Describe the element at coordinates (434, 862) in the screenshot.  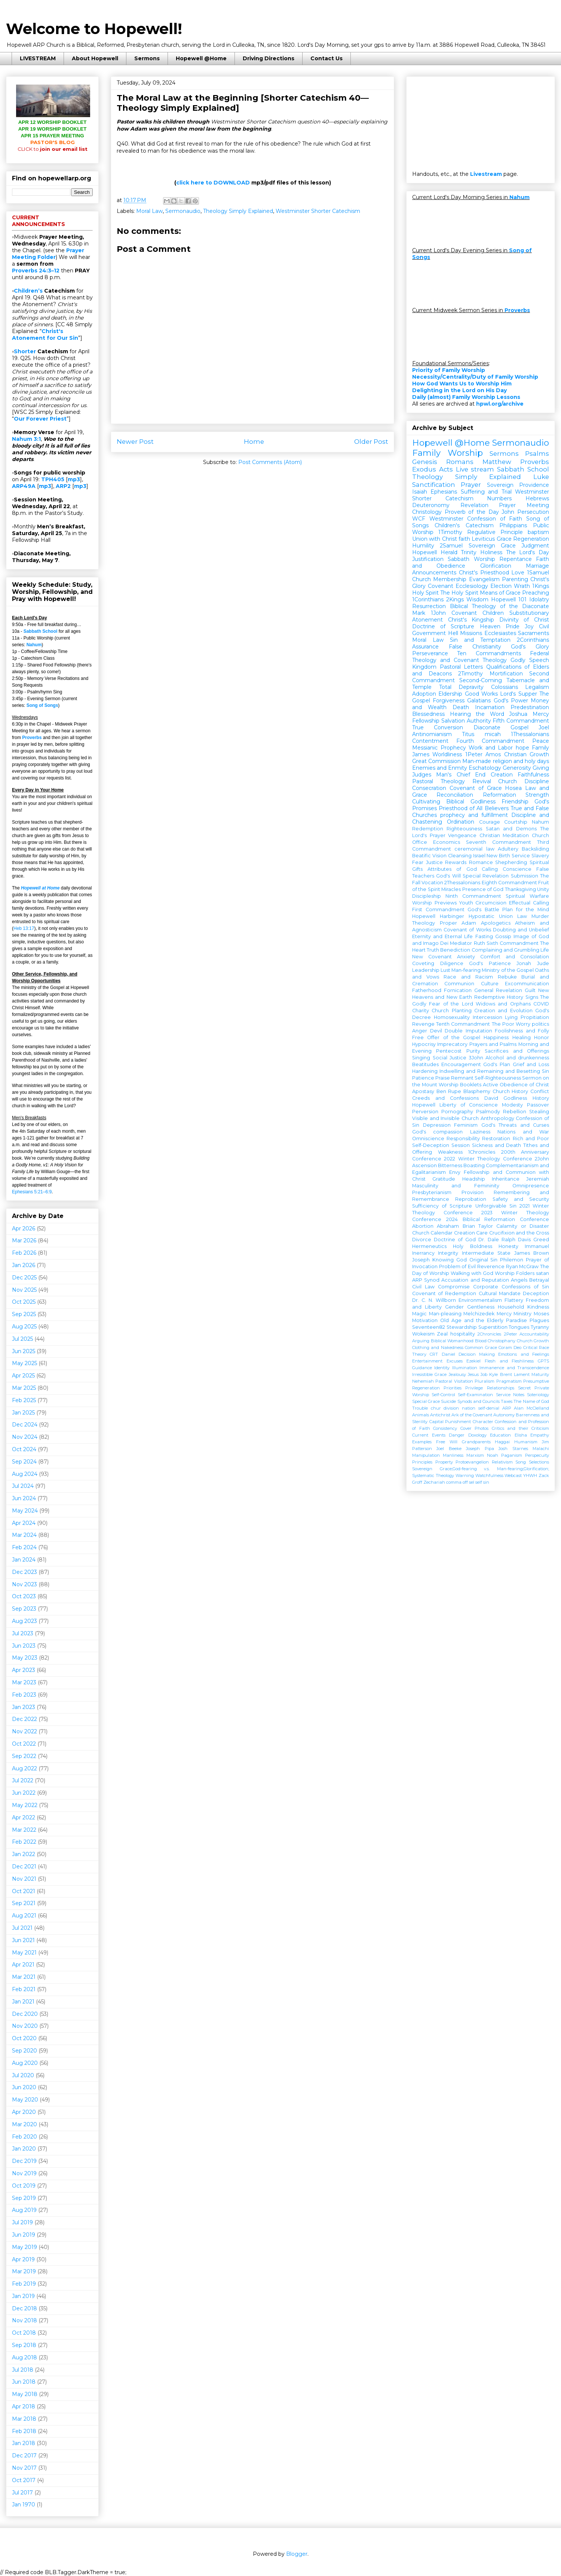
I see `Justice` at that location.